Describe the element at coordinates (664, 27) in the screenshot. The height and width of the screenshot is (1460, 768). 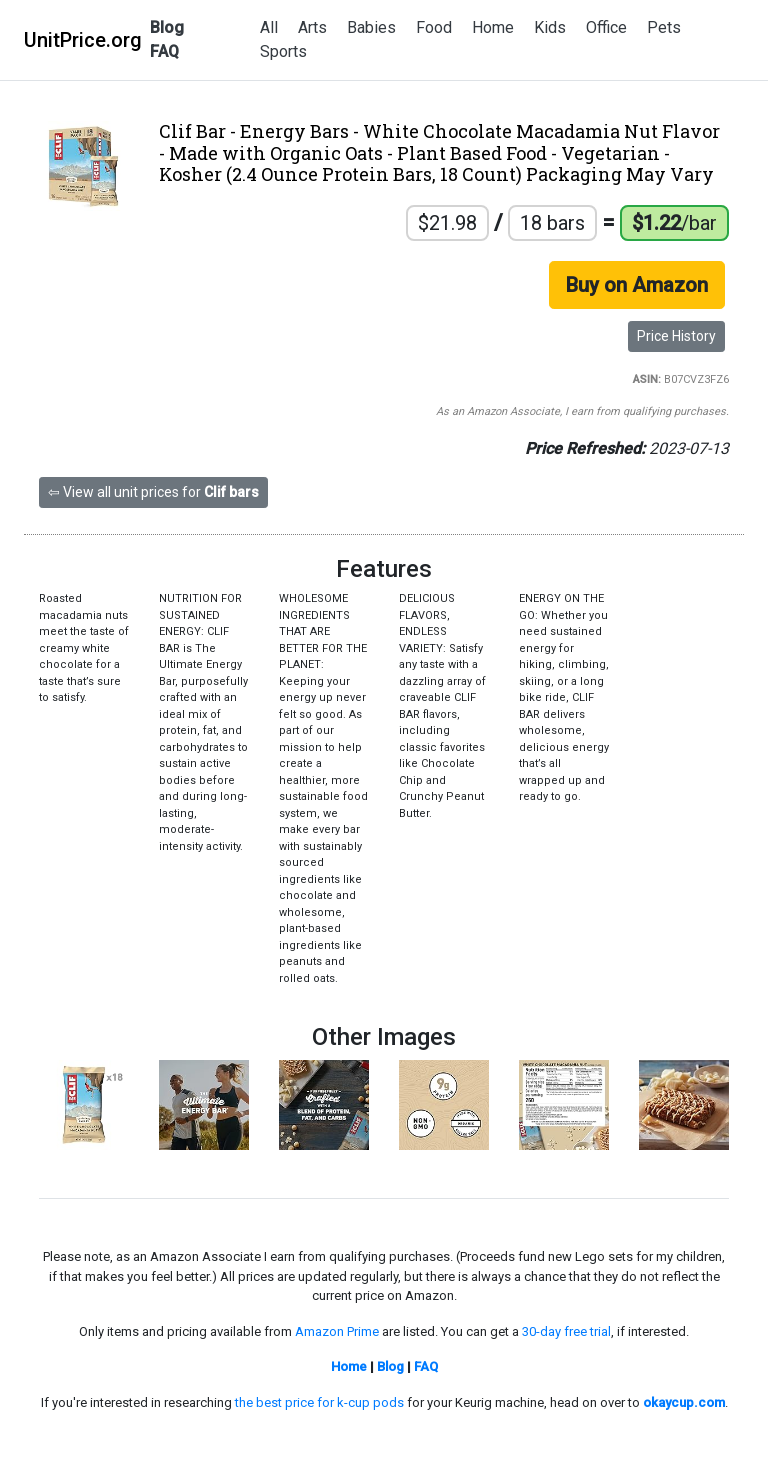
I see `Pets` at that location.